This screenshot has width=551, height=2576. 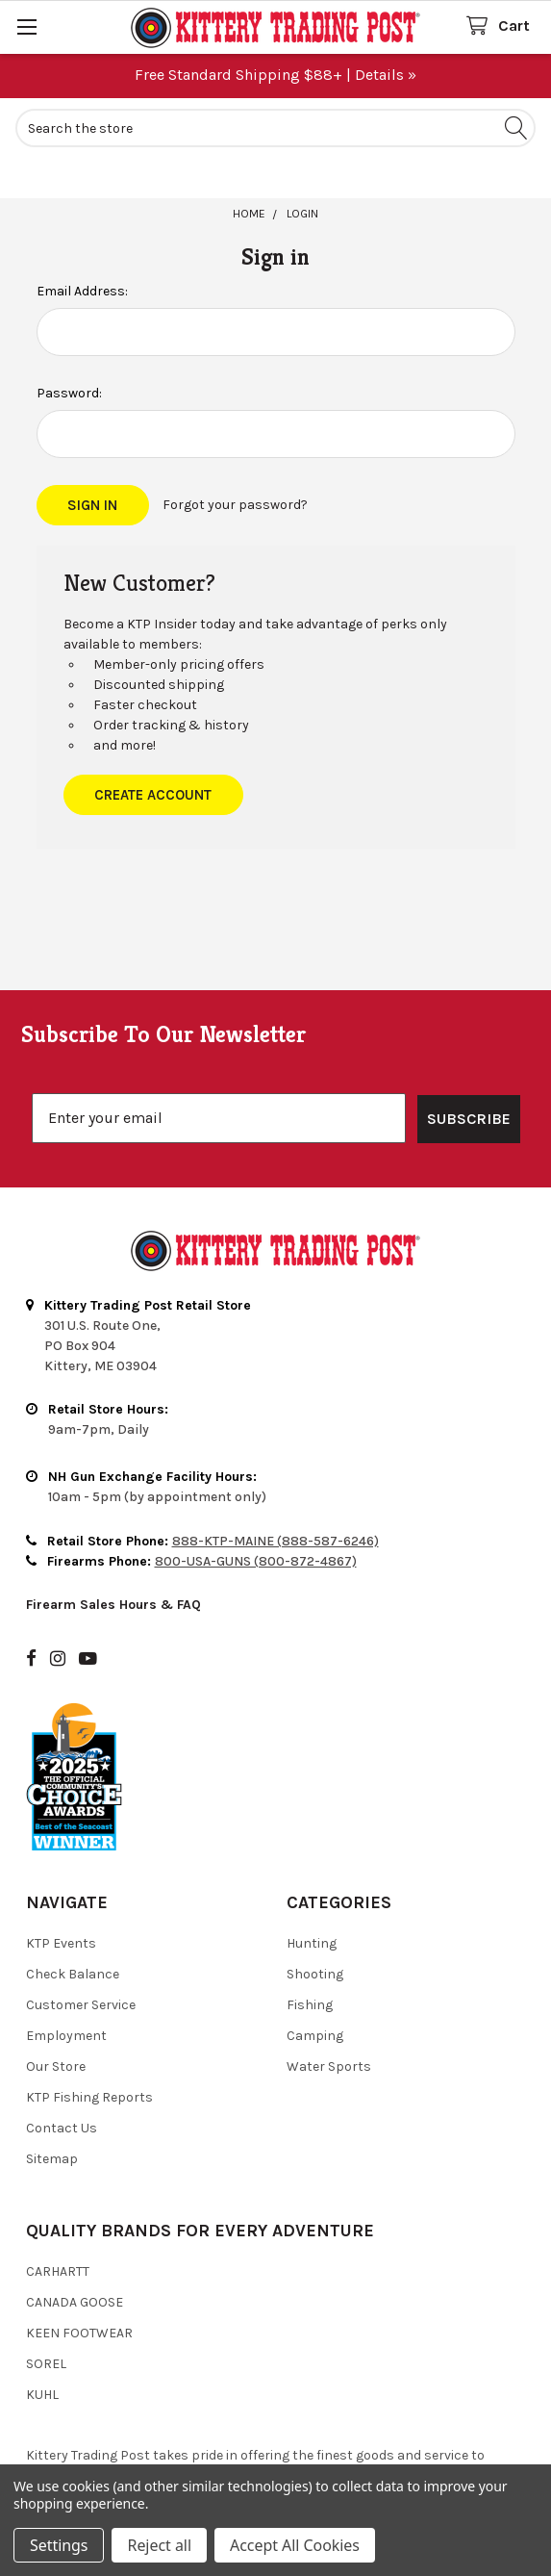 I want to click on Shooting, so click(x=315, y=1885).